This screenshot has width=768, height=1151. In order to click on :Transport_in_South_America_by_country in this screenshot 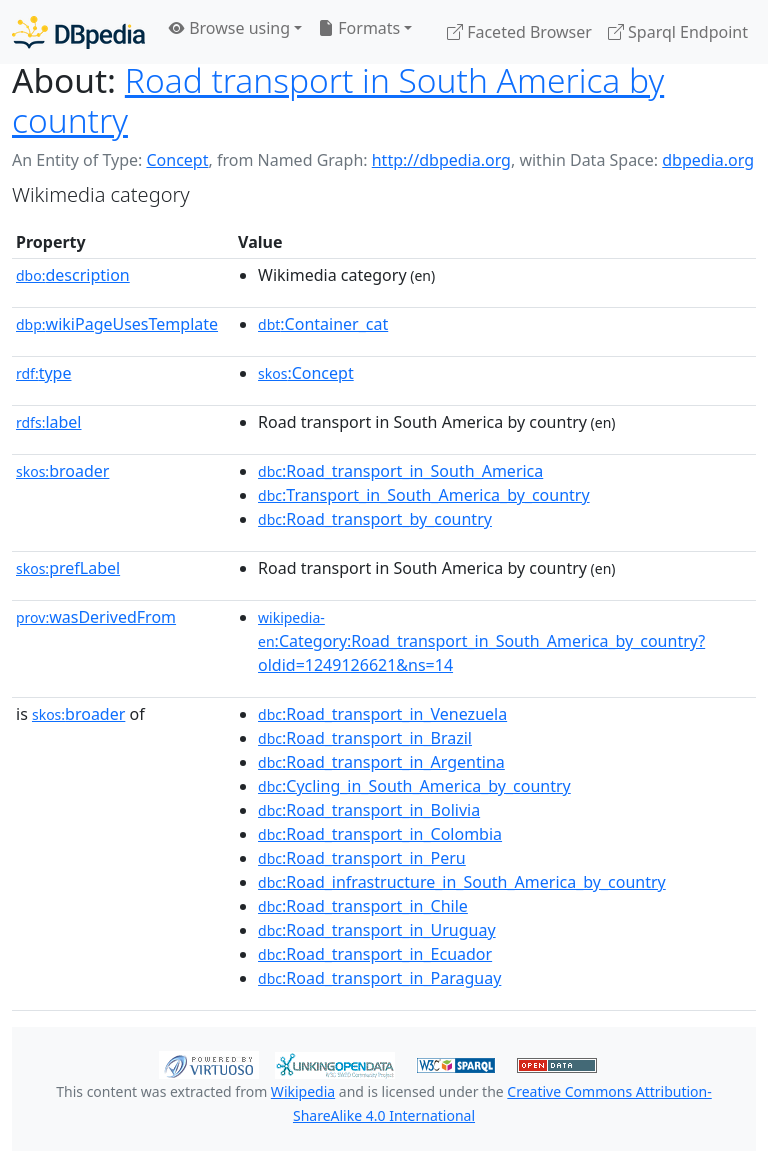, I will do `click(424, 495)`.